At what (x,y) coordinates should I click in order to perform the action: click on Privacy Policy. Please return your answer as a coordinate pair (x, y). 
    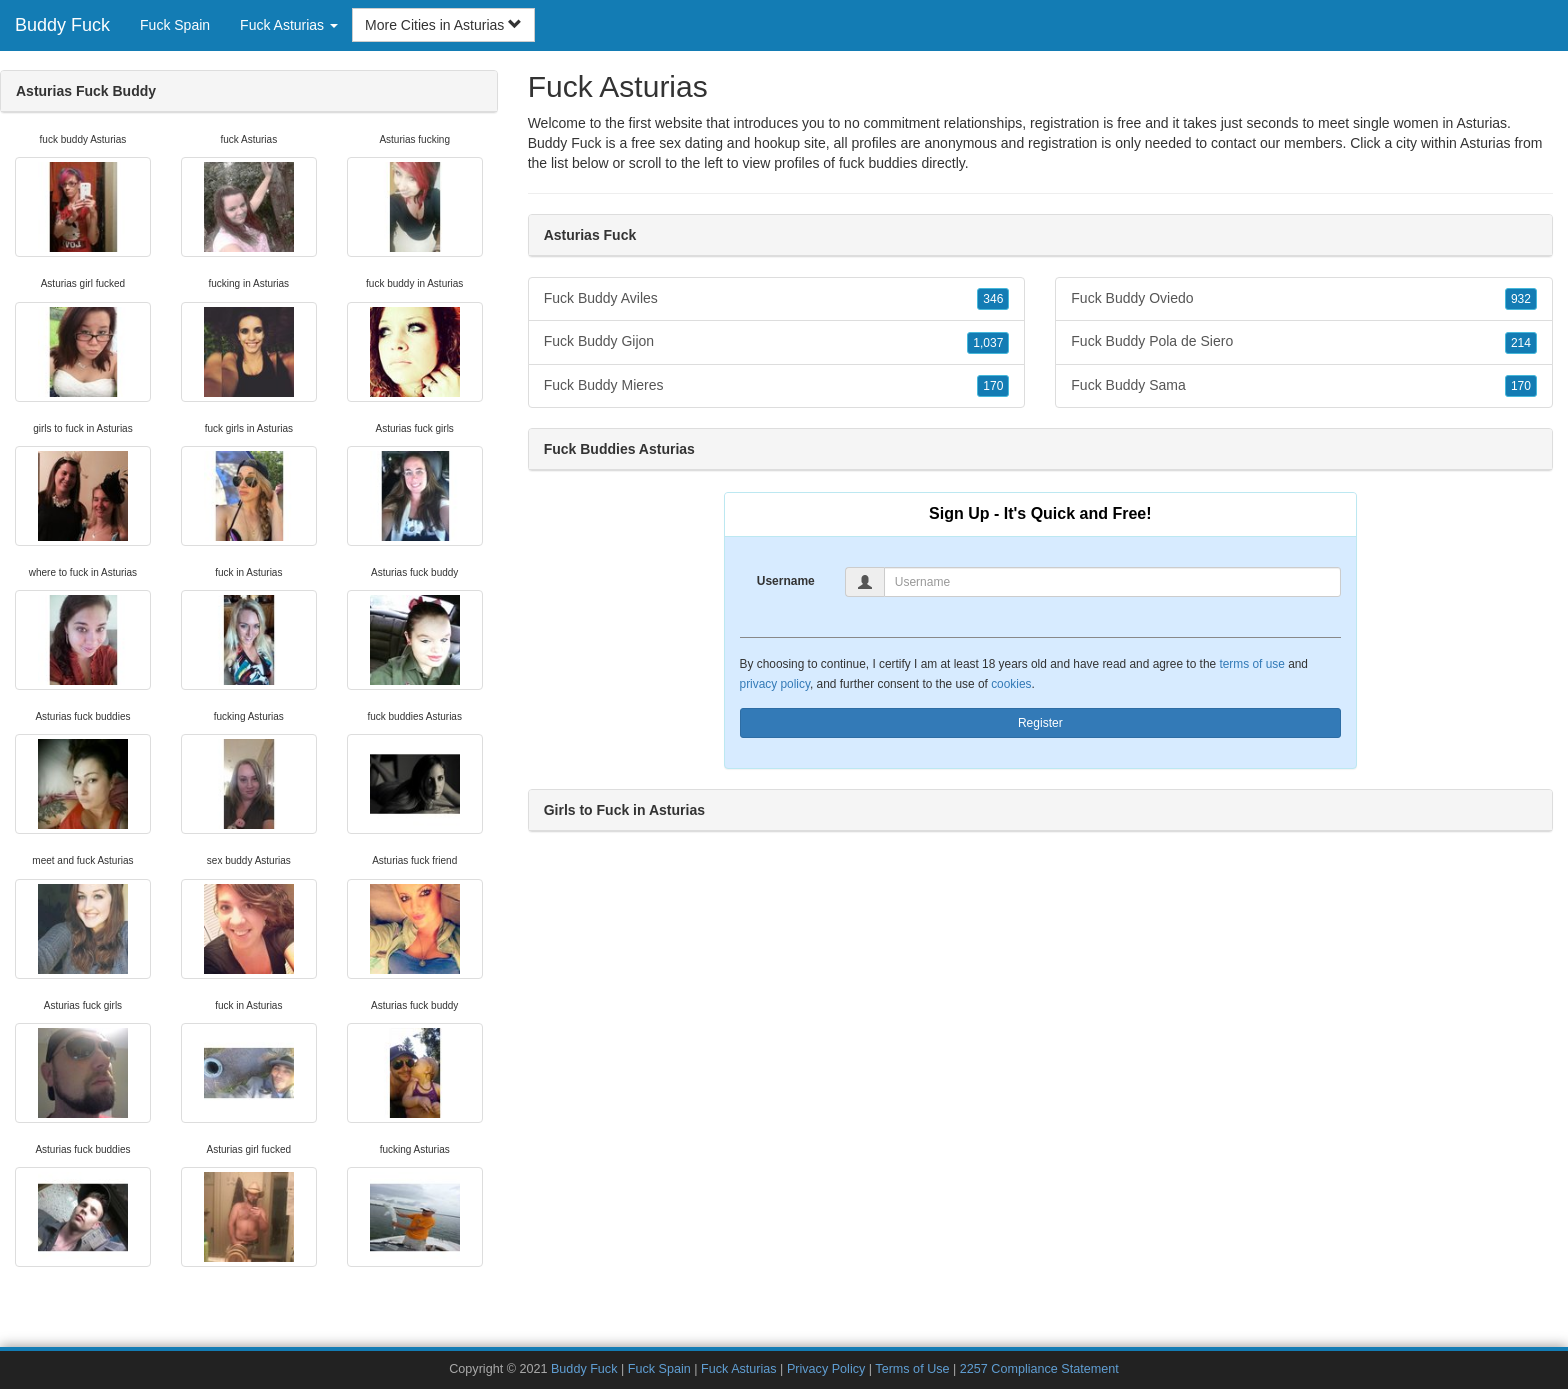
    Looking at the image, I should click on (826, 1369).